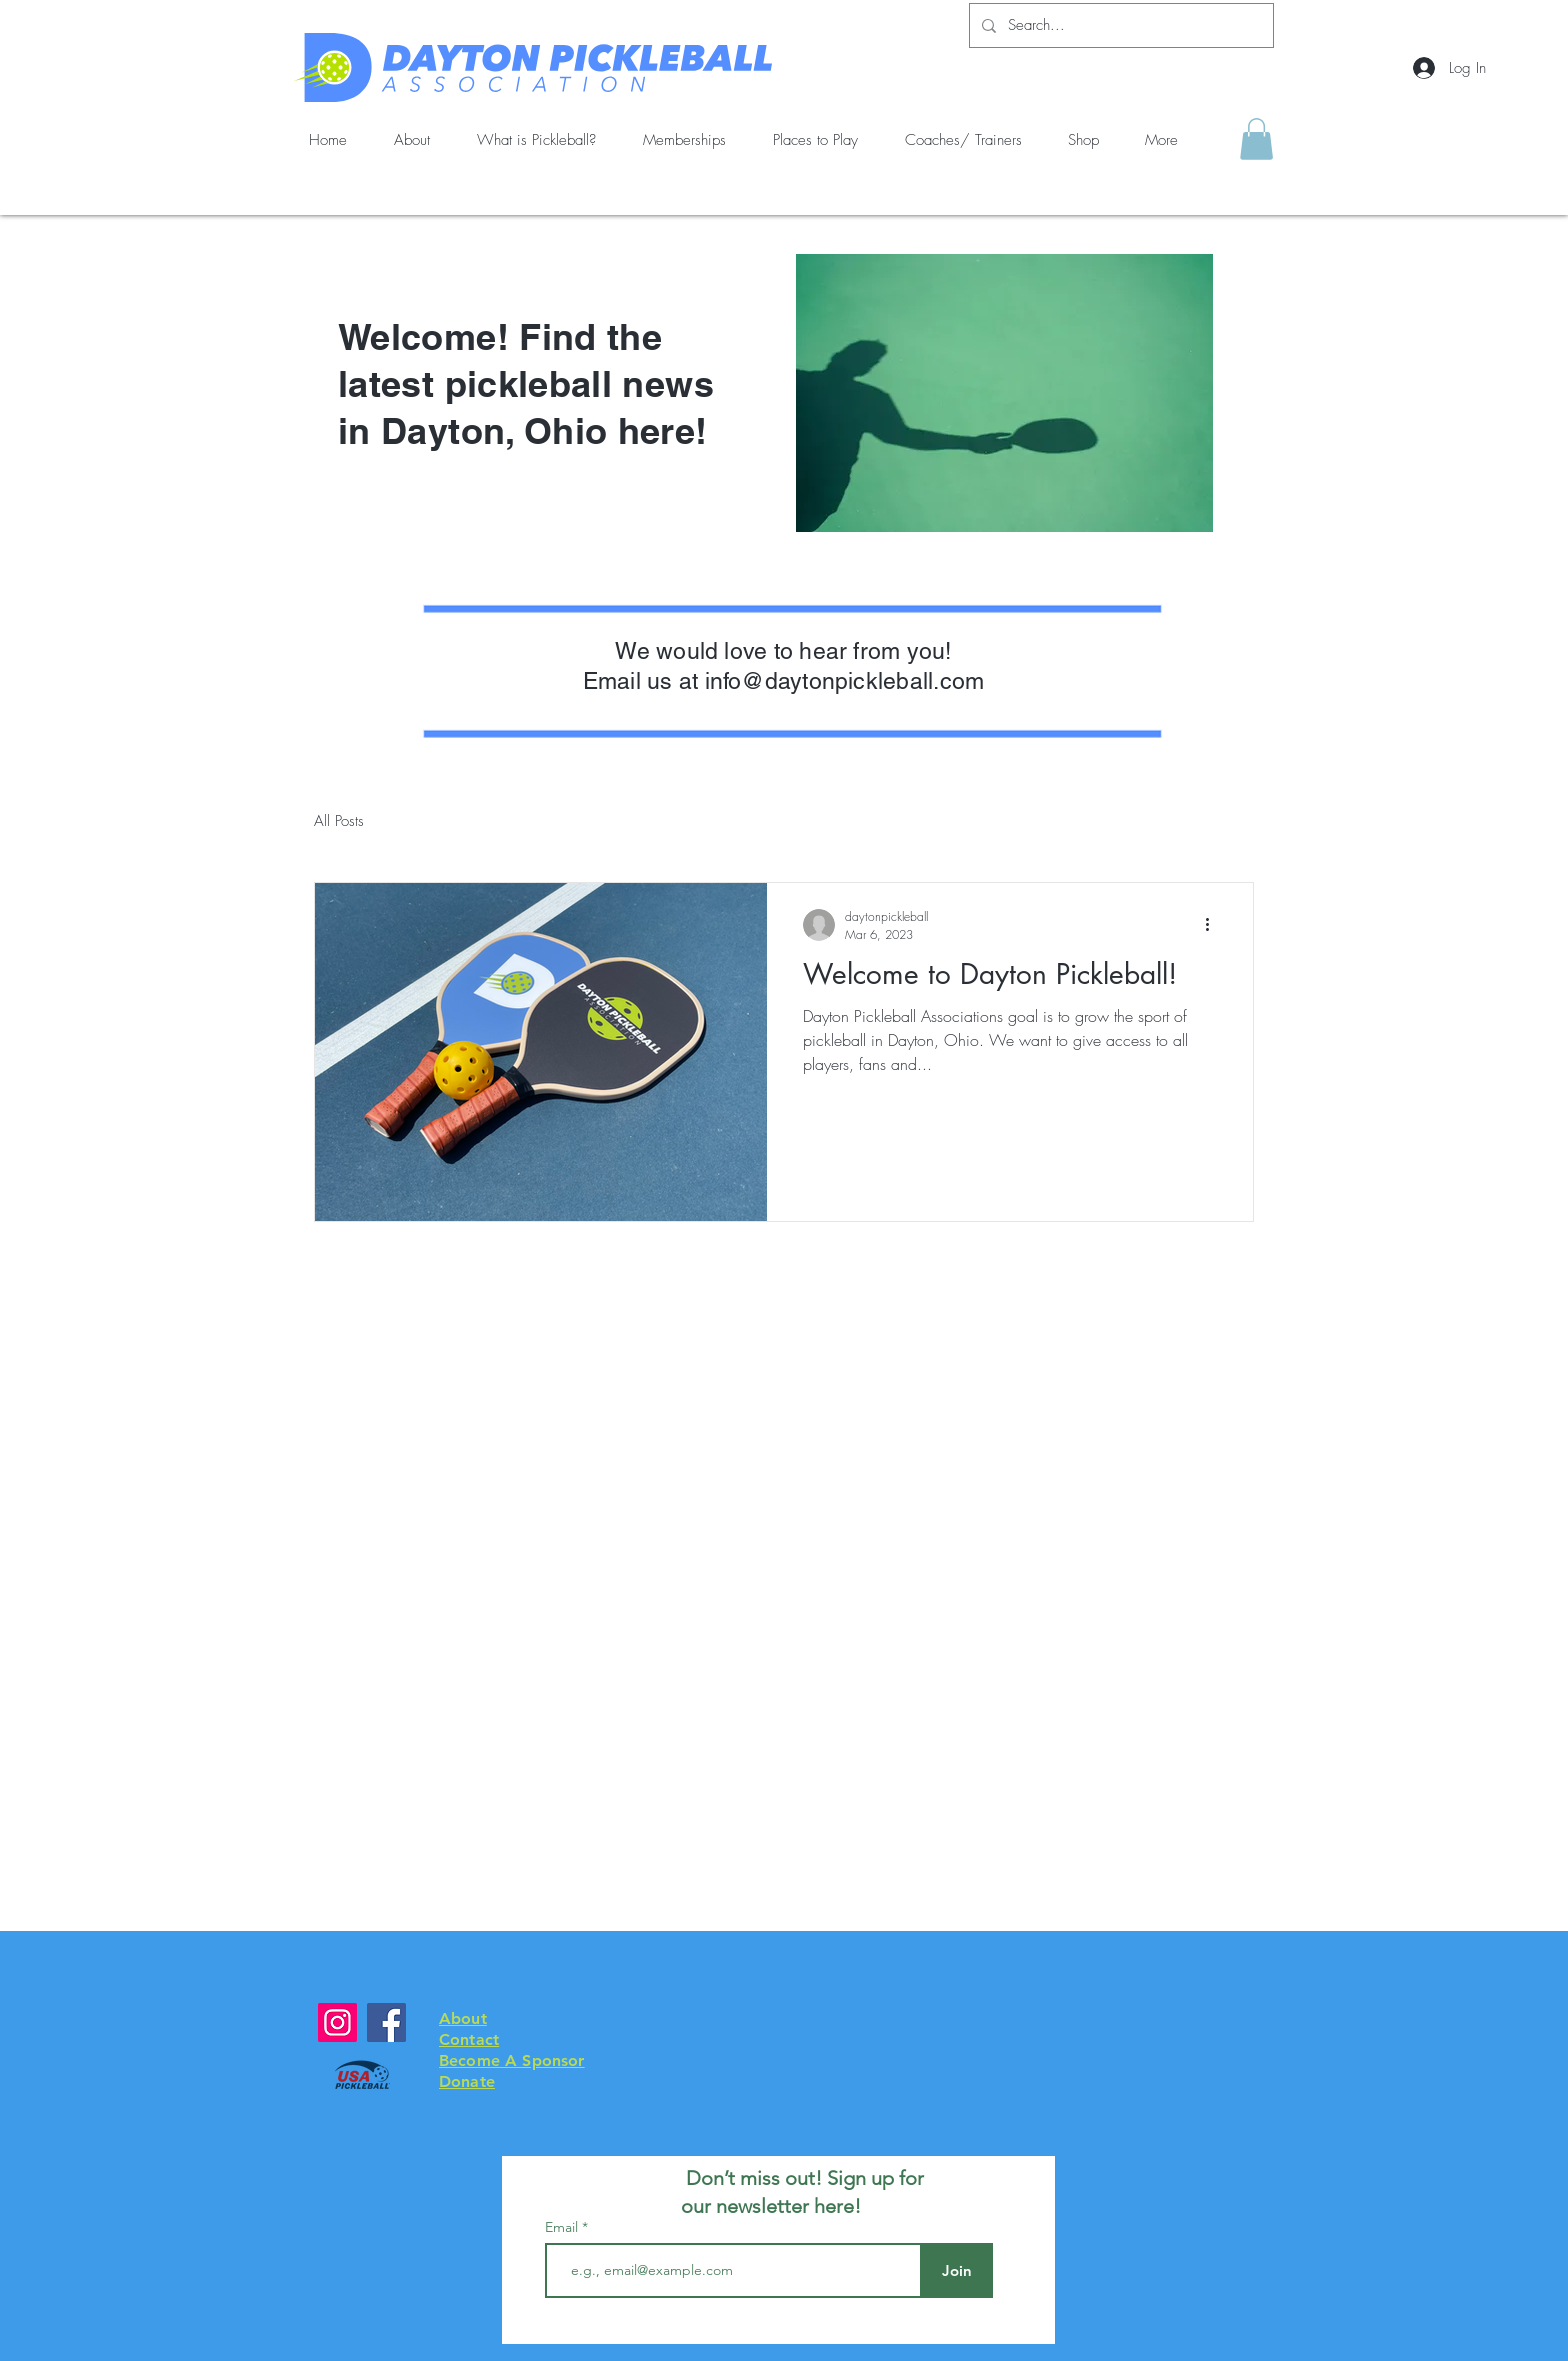  I want to click on Donate, so click(467, 2081).